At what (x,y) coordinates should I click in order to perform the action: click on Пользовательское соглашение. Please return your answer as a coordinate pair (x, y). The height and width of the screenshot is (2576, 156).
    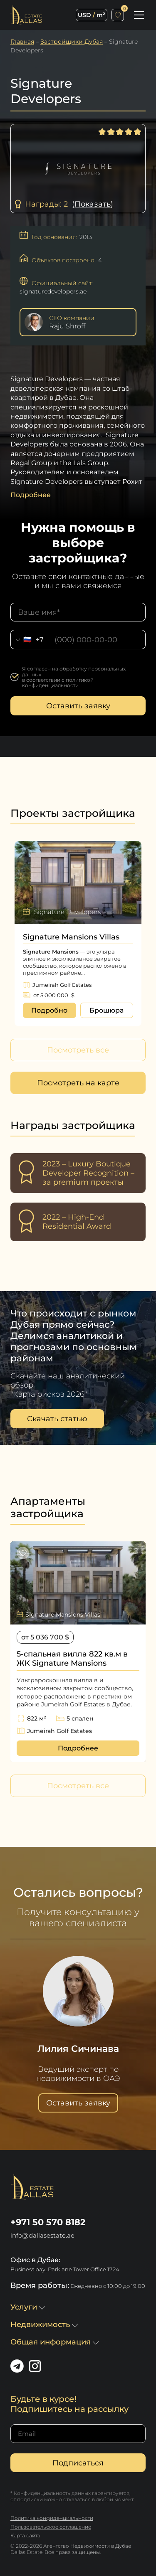
    Looking at the image, I should click on (50, 2527).